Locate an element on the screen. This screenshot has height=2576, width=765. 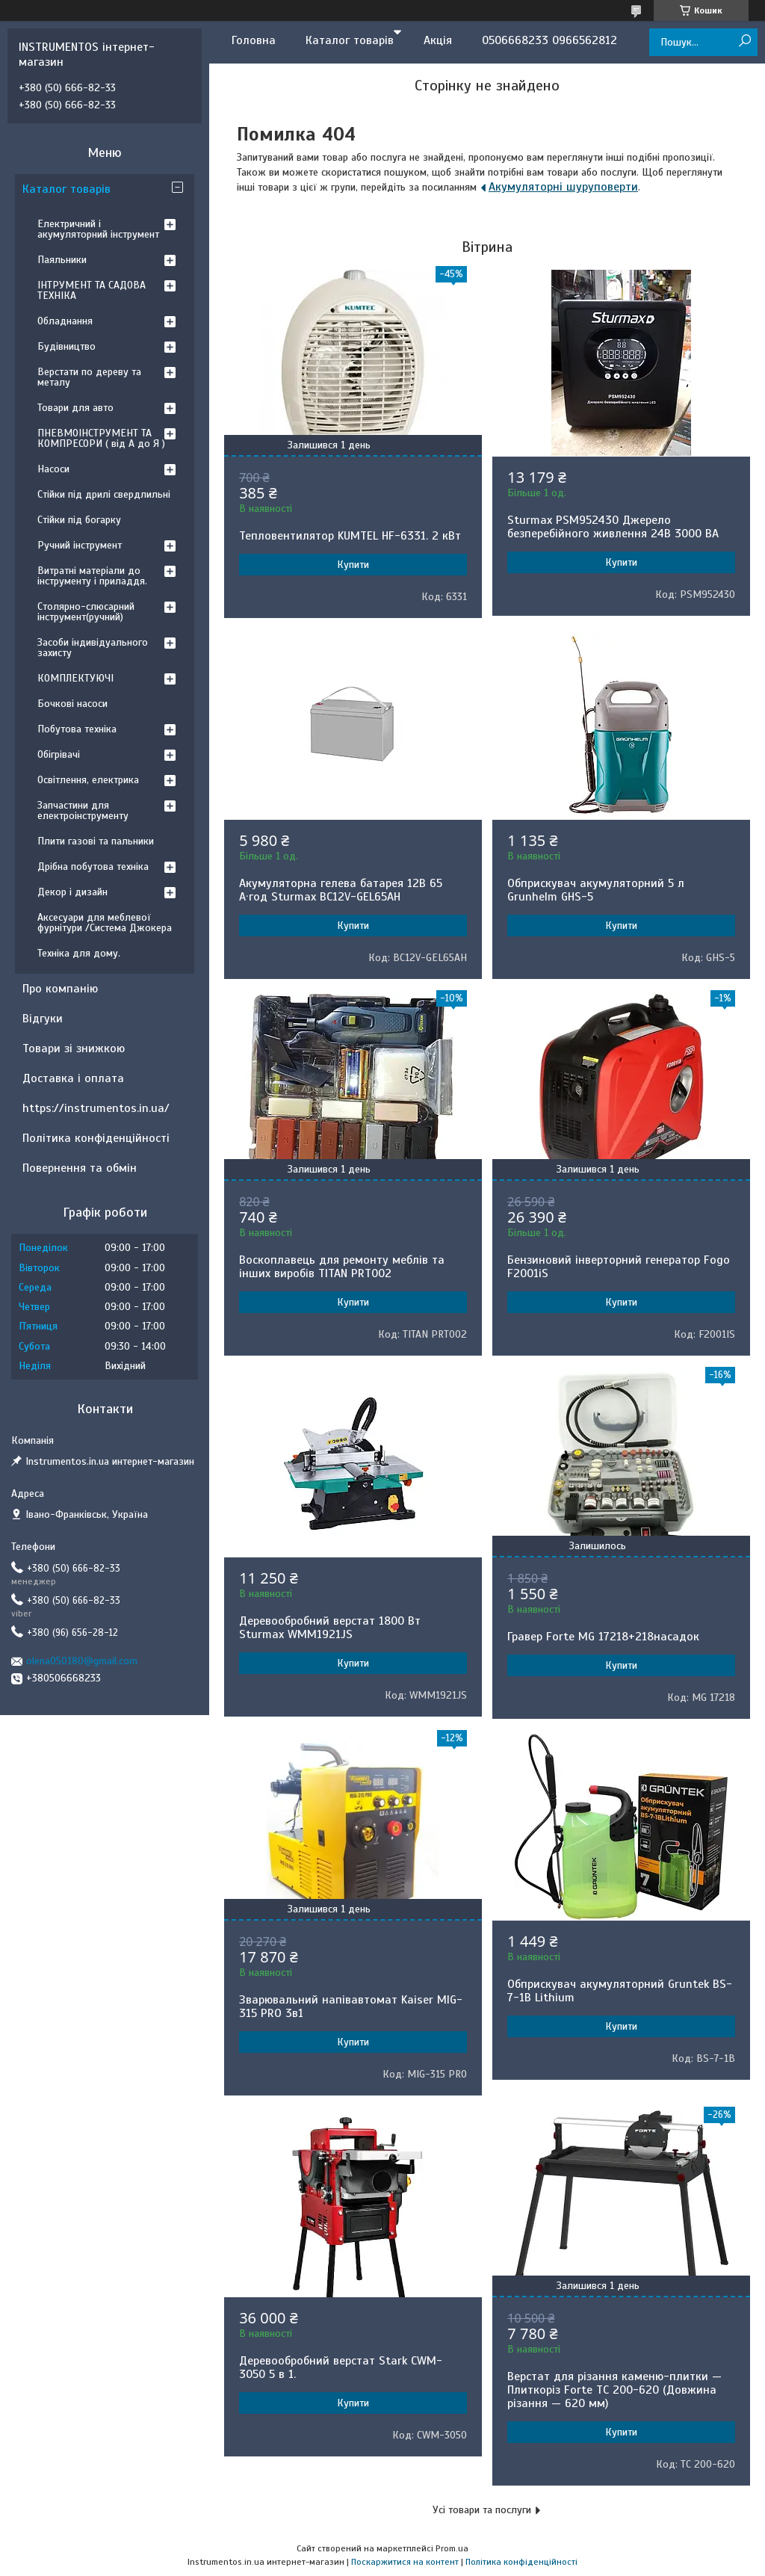
Ручний інструмент is located at coordinates (79, 545).